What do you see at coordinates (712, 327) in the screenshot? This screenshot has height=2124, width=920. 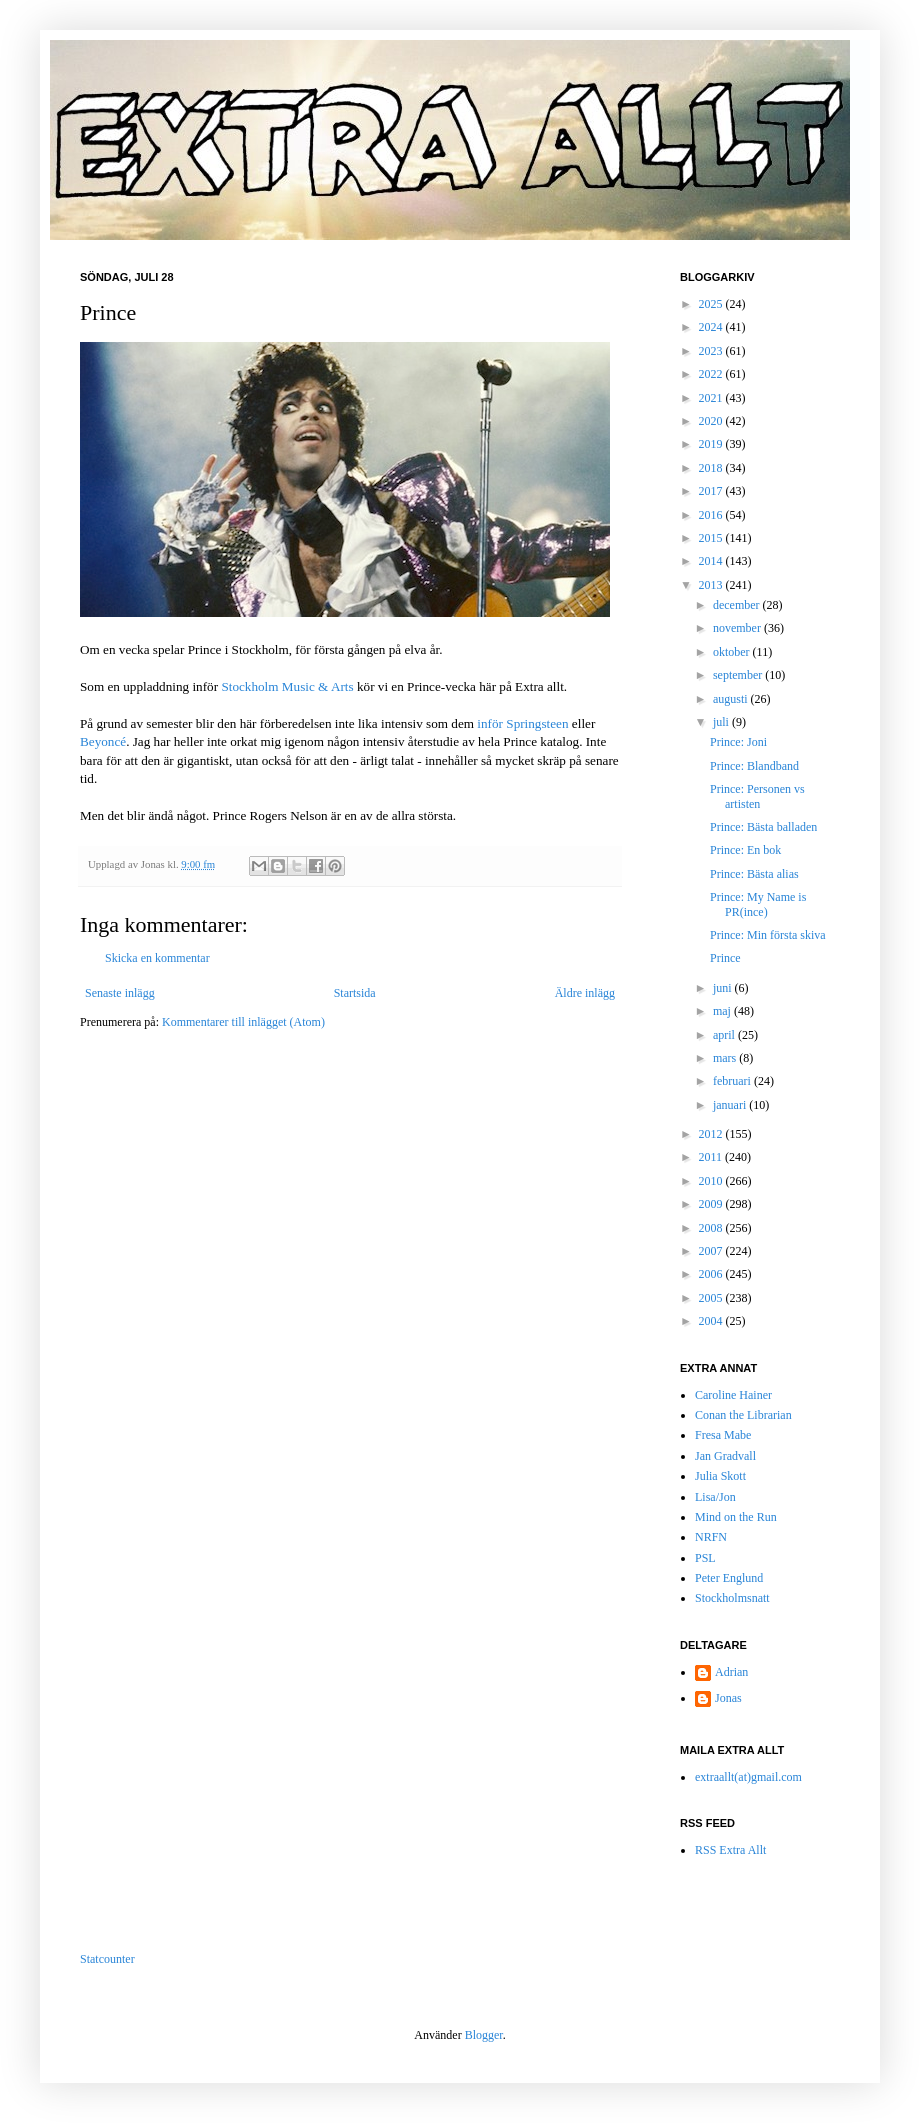 I see `2024` at bounding box center [712, 327].